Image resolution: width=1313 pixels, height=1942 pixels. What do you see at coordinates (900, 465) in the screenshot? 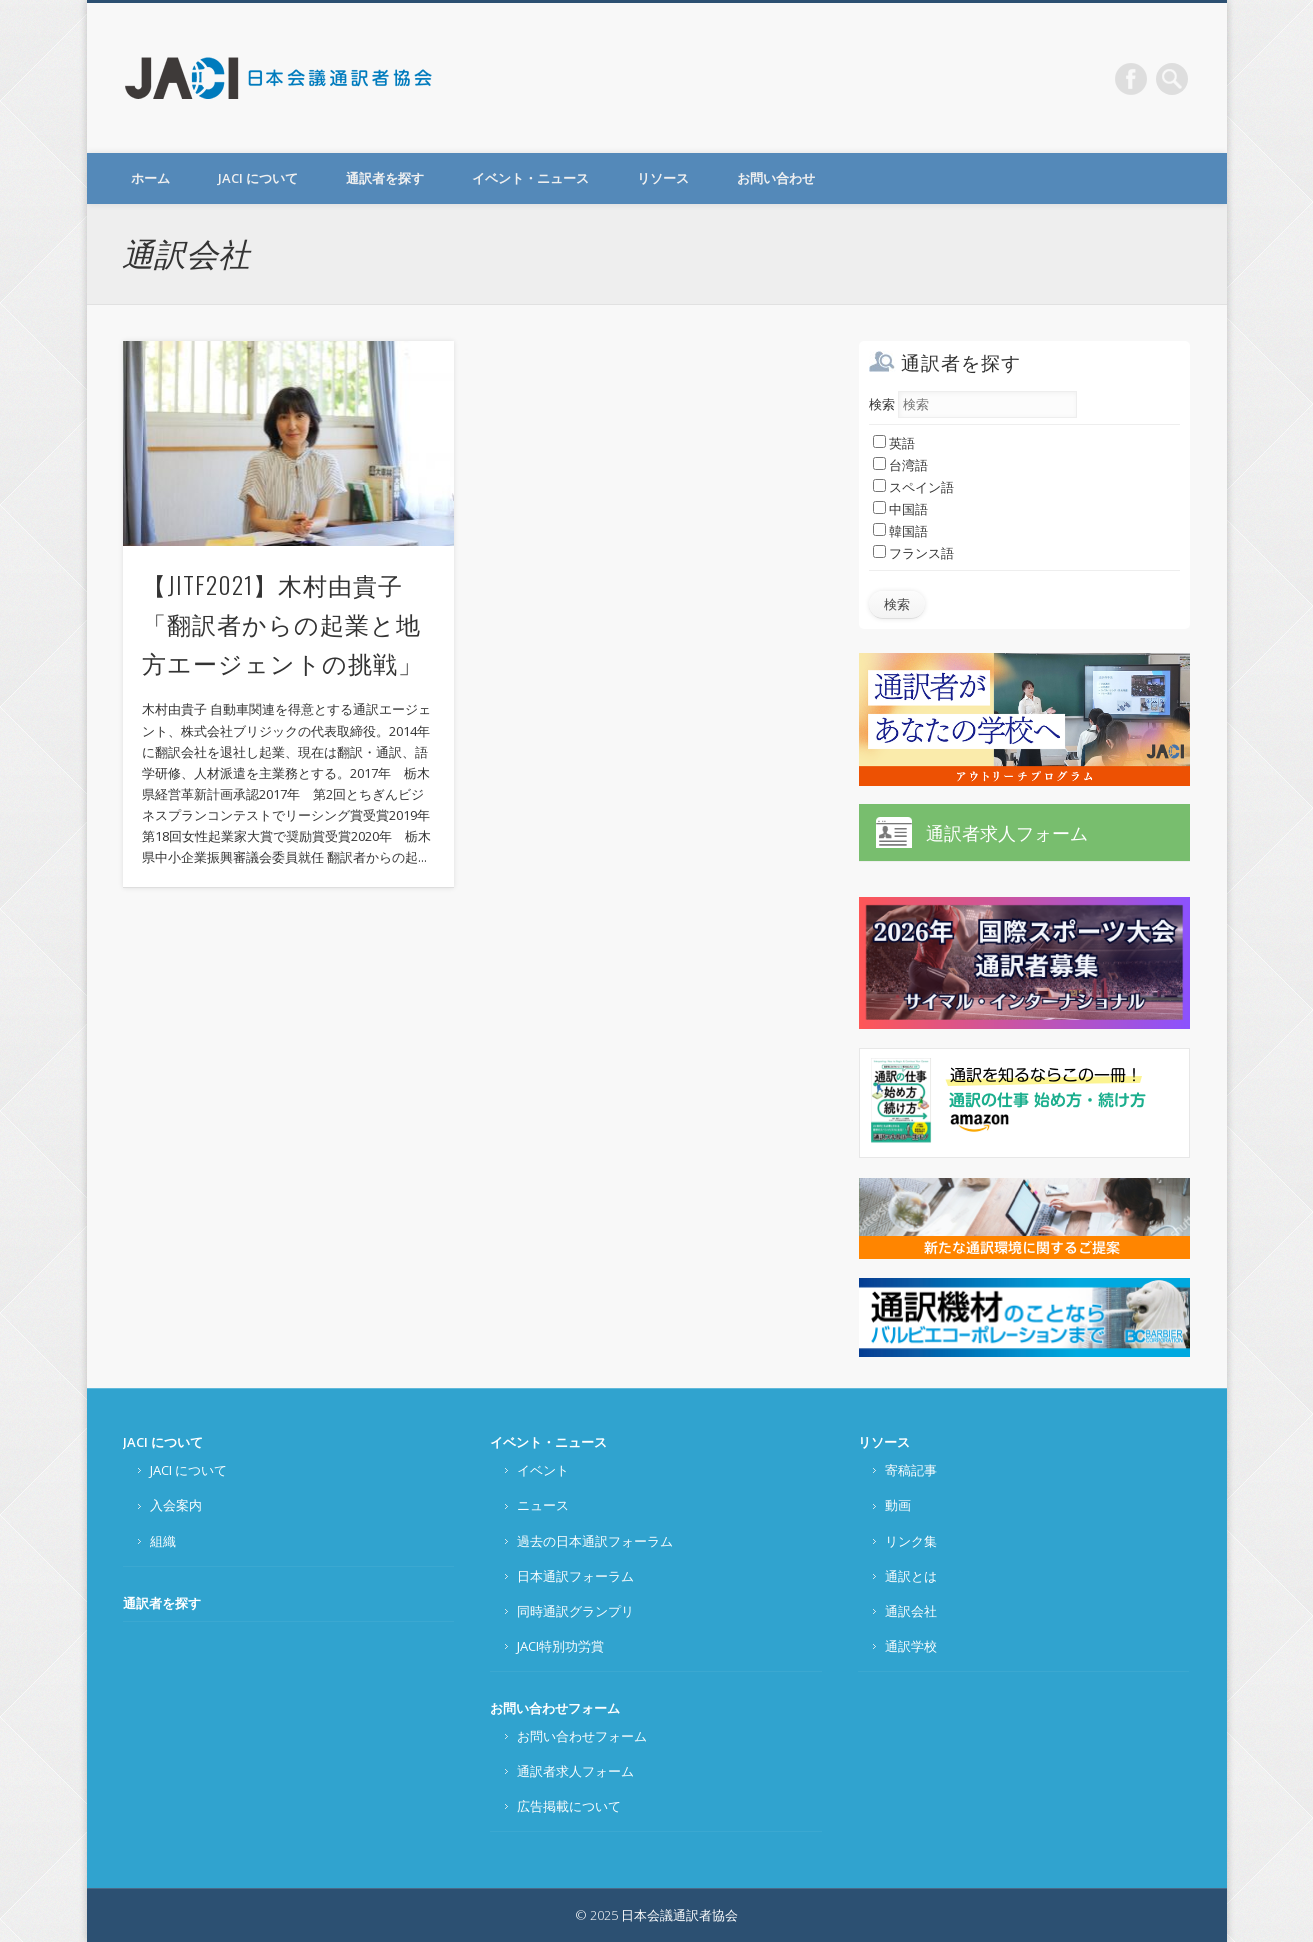
I see `台湾語` at bounding box center [900, 465].